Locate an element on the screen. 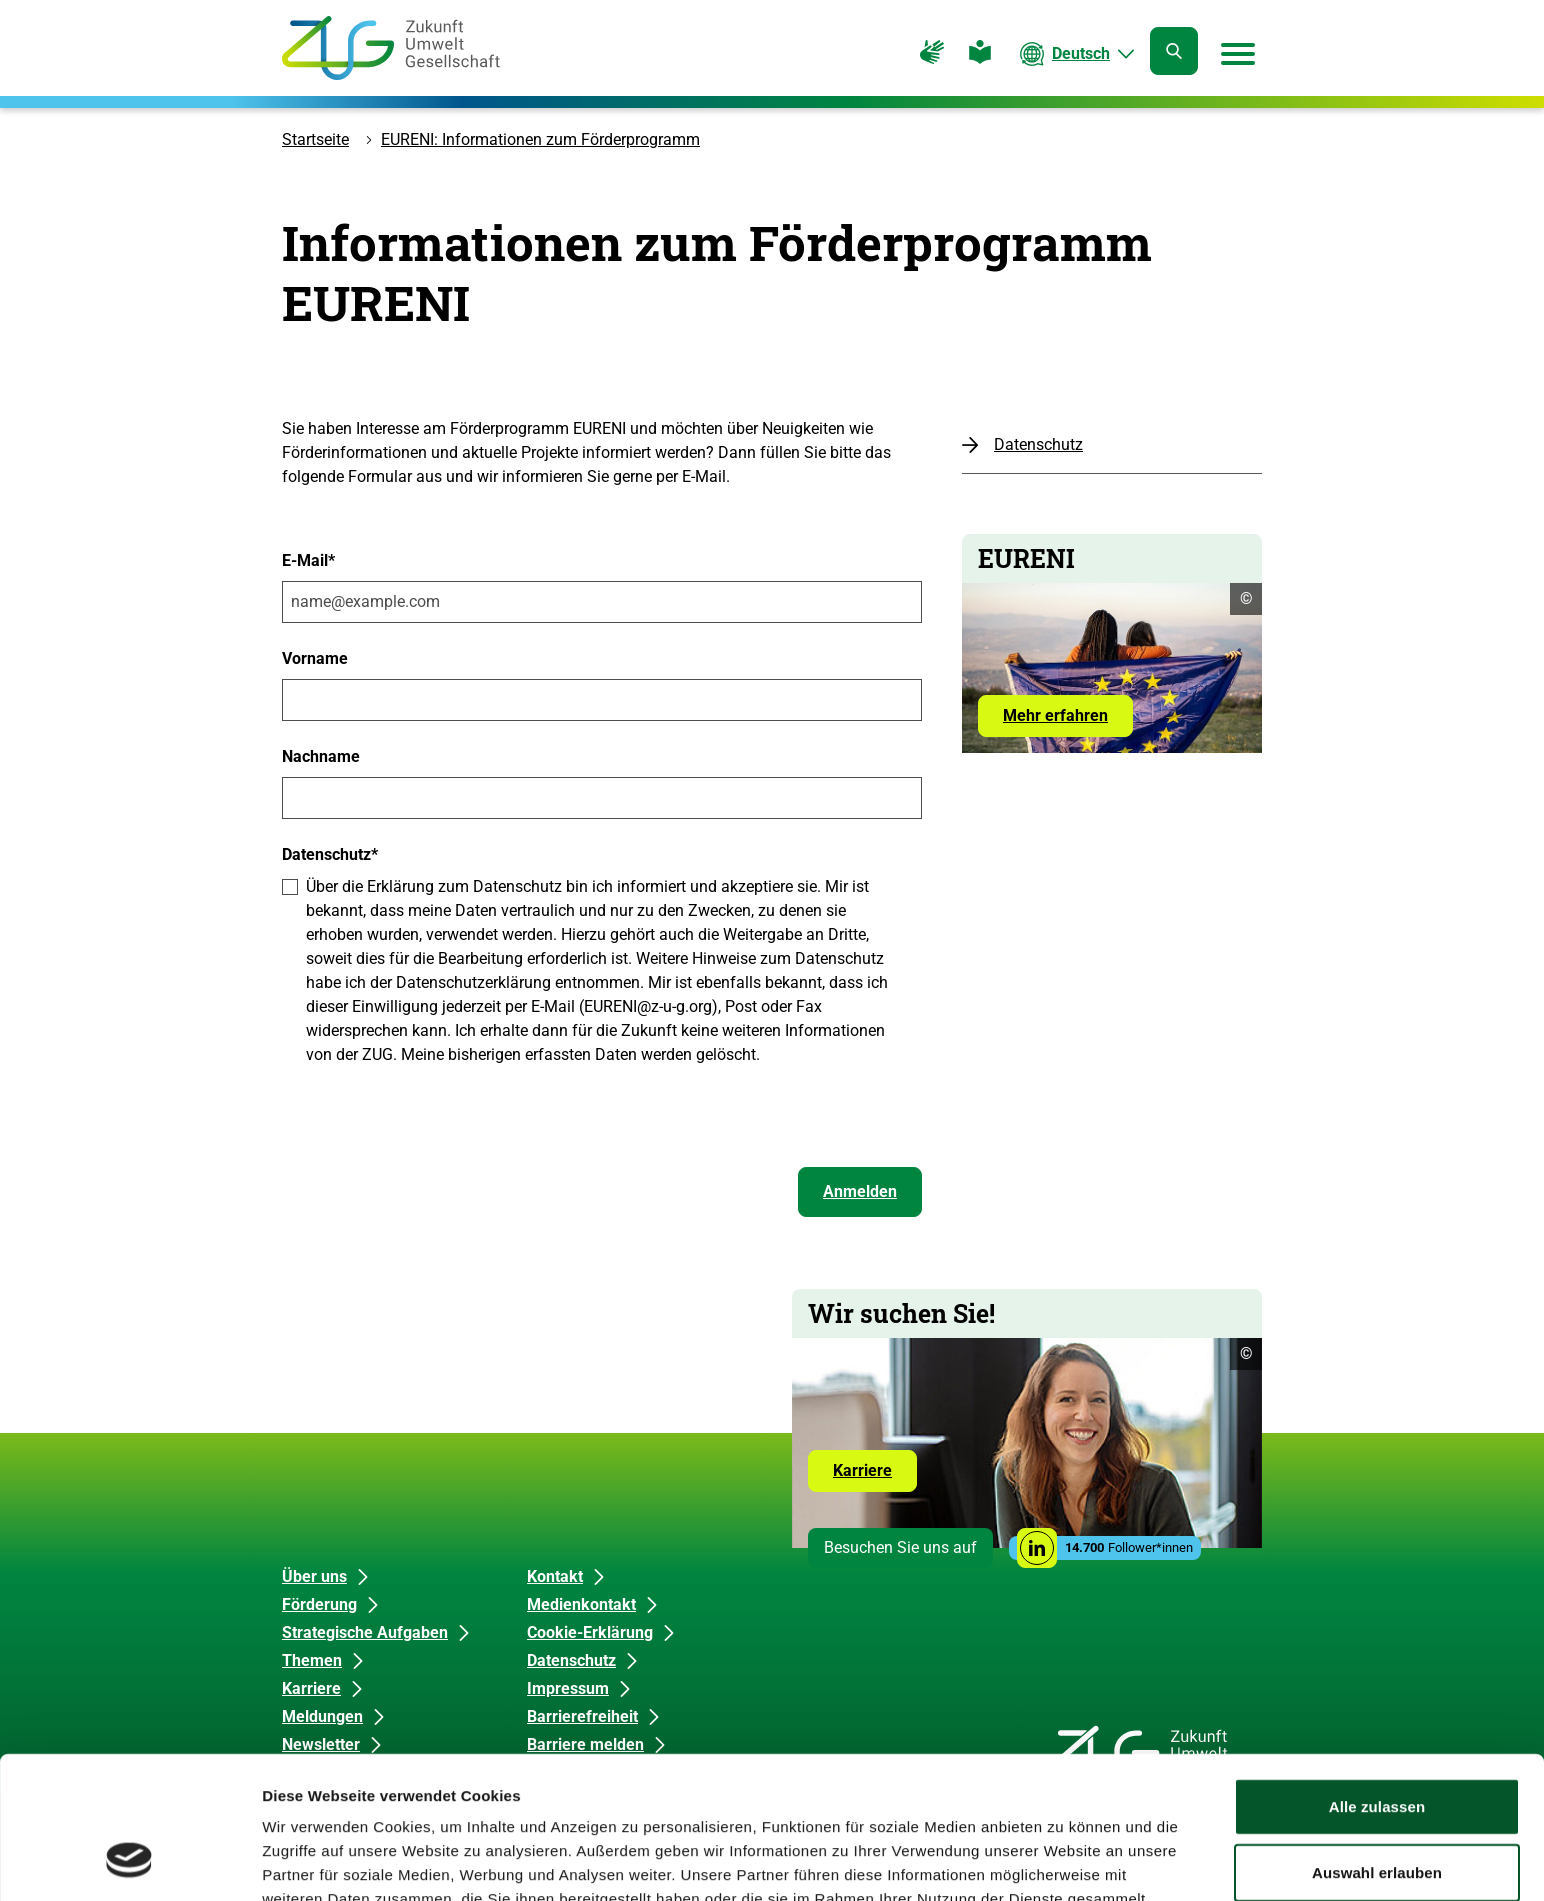 Image resolution: width=1544 pixels, height=1901 pixels. Kontakt is located at coordinates (555, 1576).